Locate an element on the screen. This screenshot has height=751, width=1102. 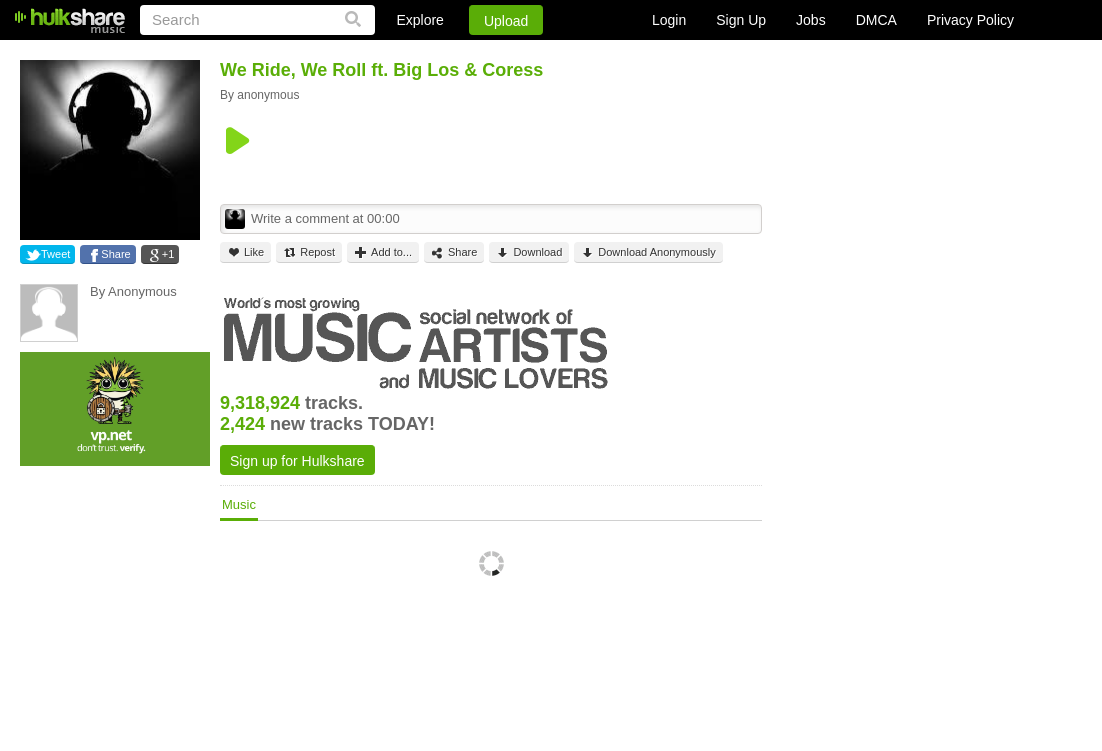
Music is located at coordinates (239, 504).